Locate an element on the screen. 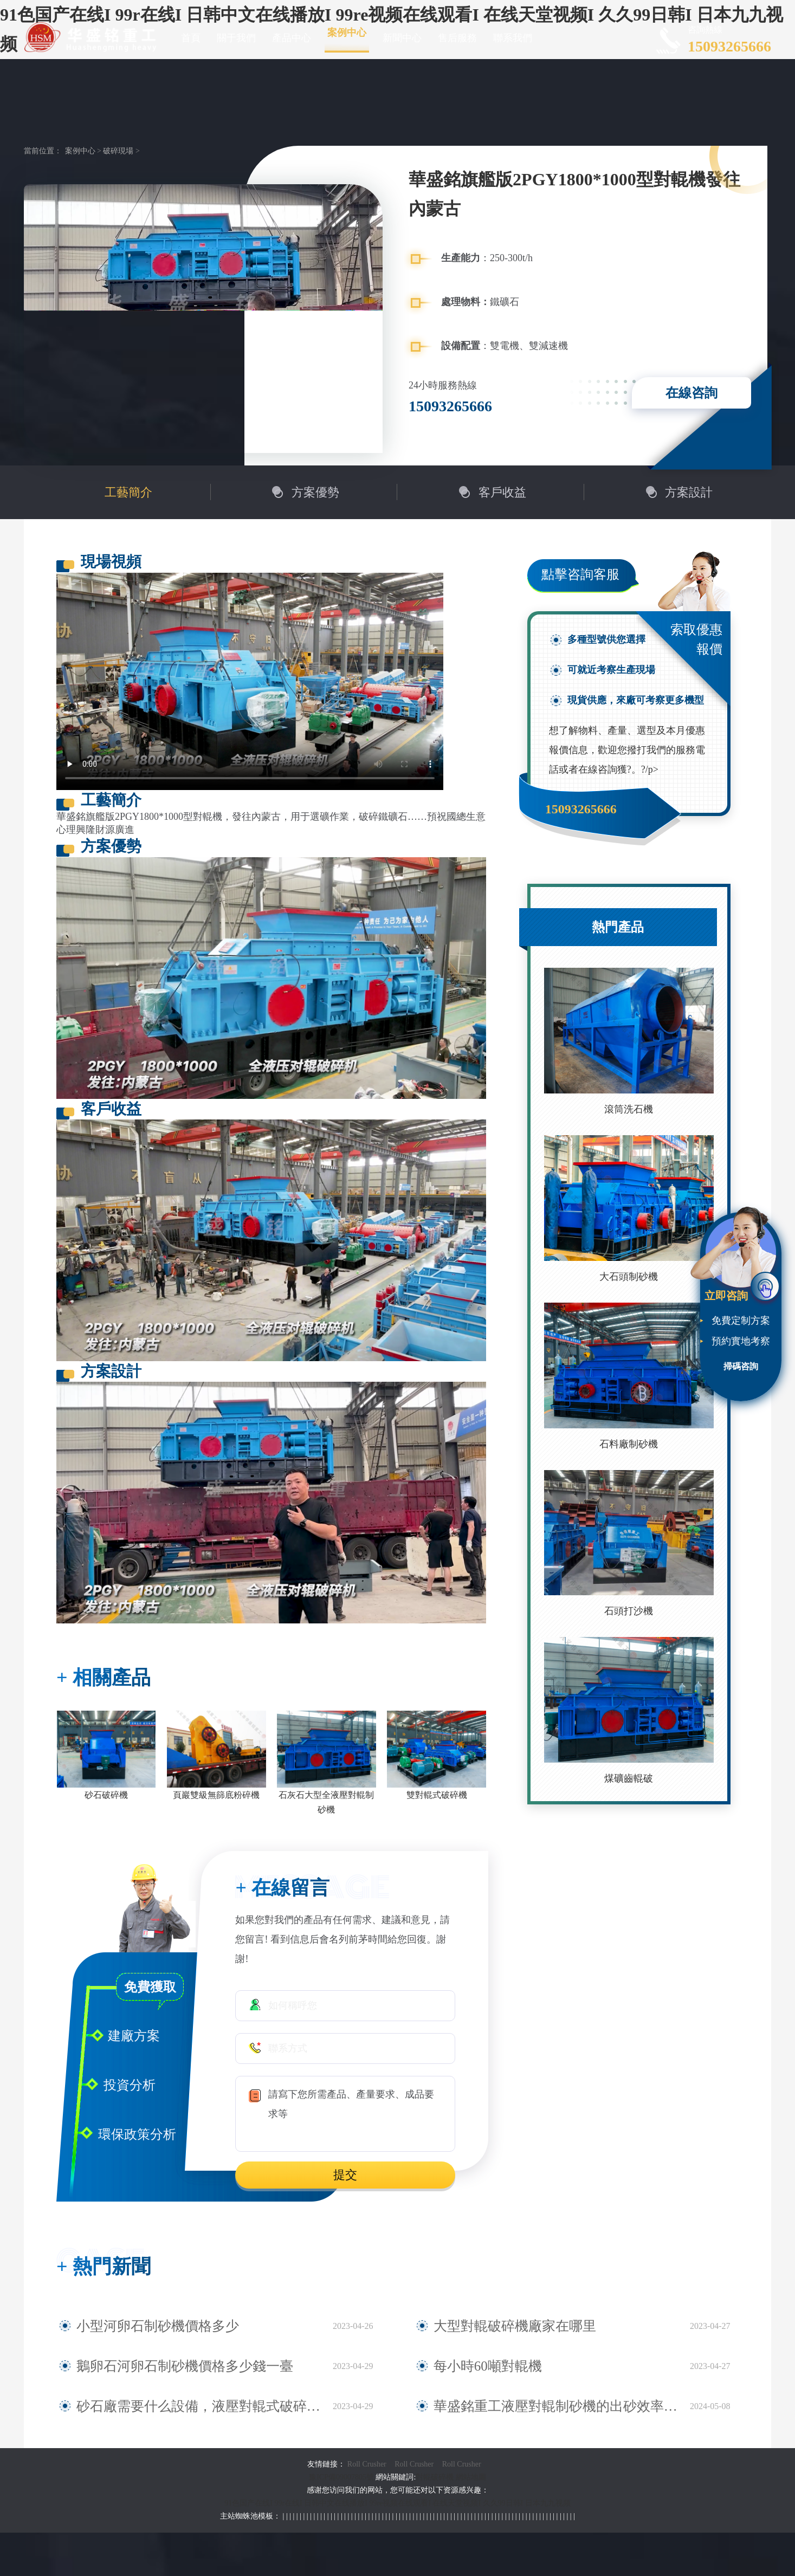 The height and width of the screenshot is (2576, 795). 方案優勢 is located at coordinates (315, 492).